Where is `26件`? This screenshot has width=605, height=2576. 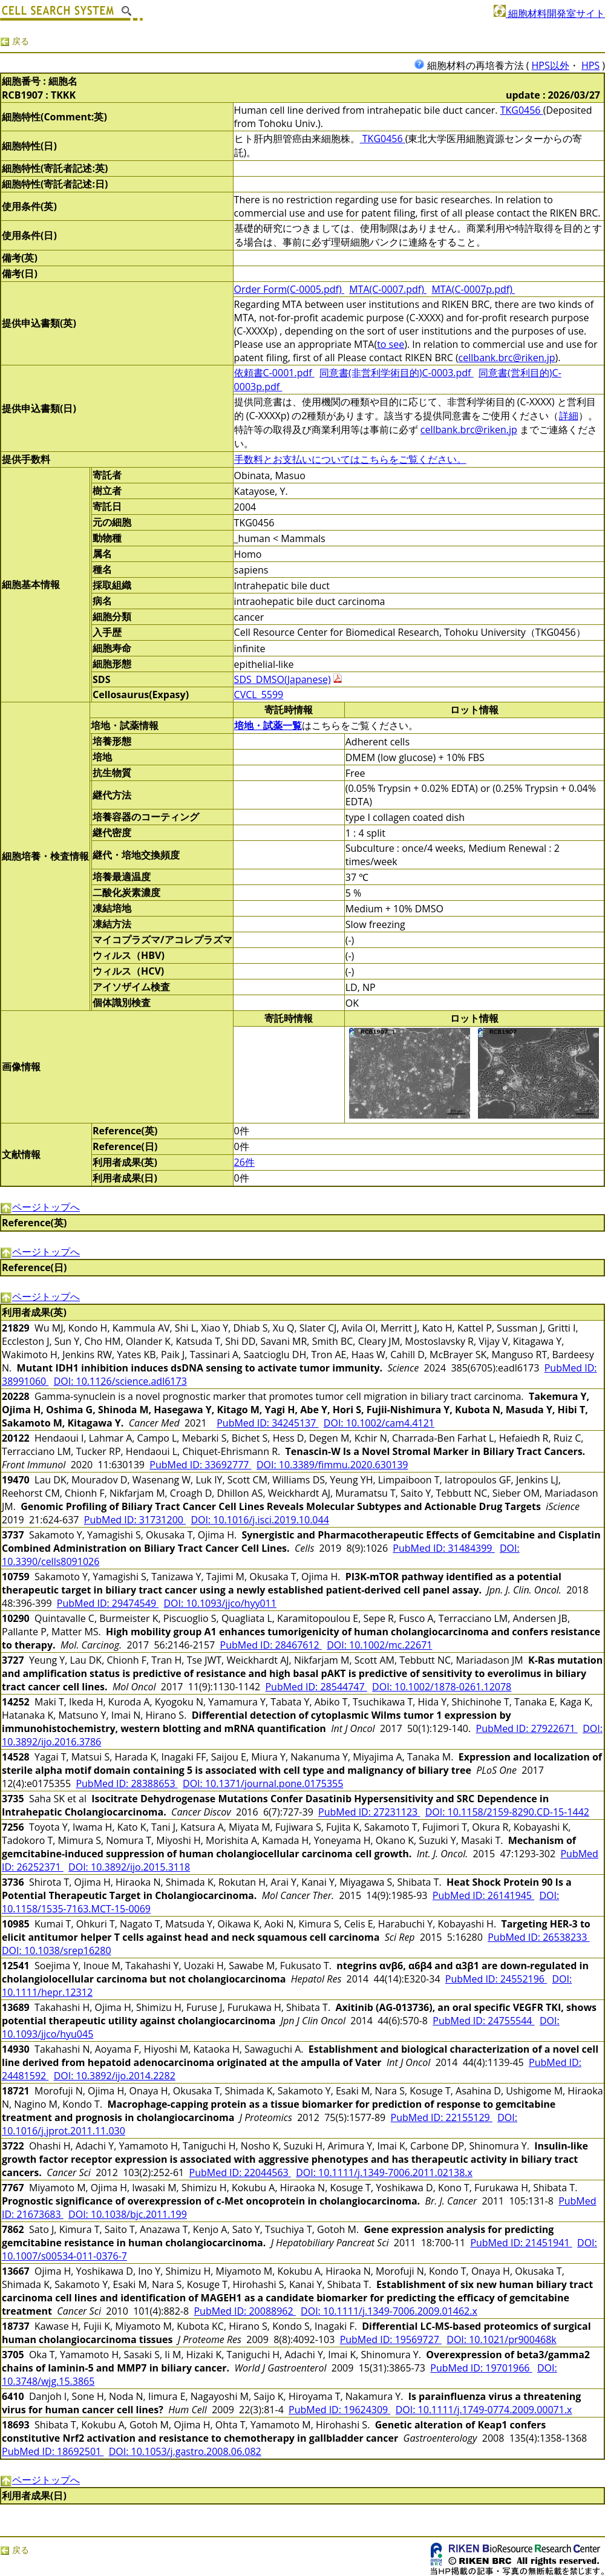 26件 is located at coordinates (244, 1162).